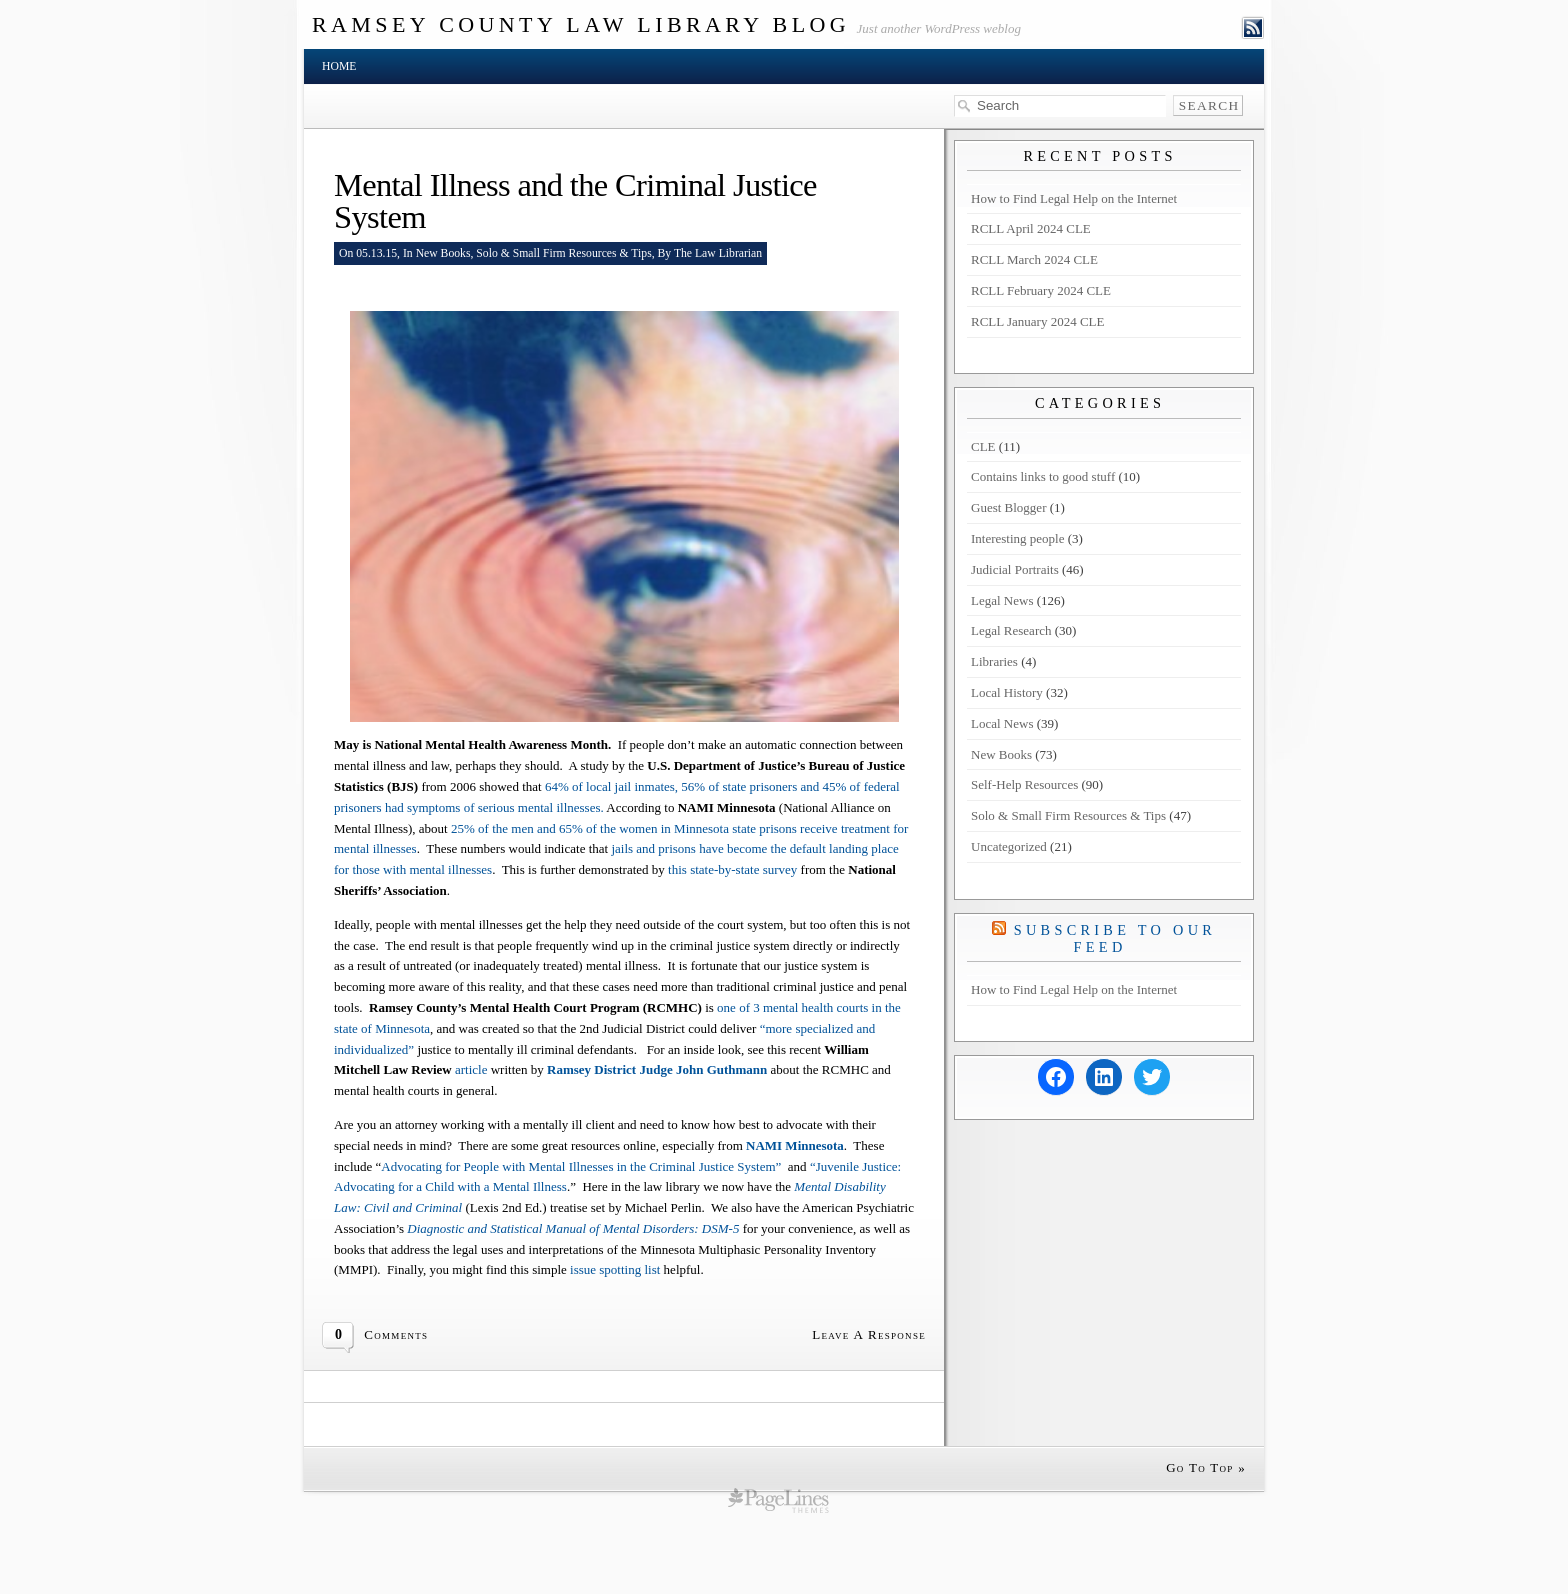 Image resolution: width=1568 pixels, height=1594 pixels. What do you see at coordinates (1043, 476) in the screenshot?
I see `Contains links to good stuff` at bounding box center [1043, 476].